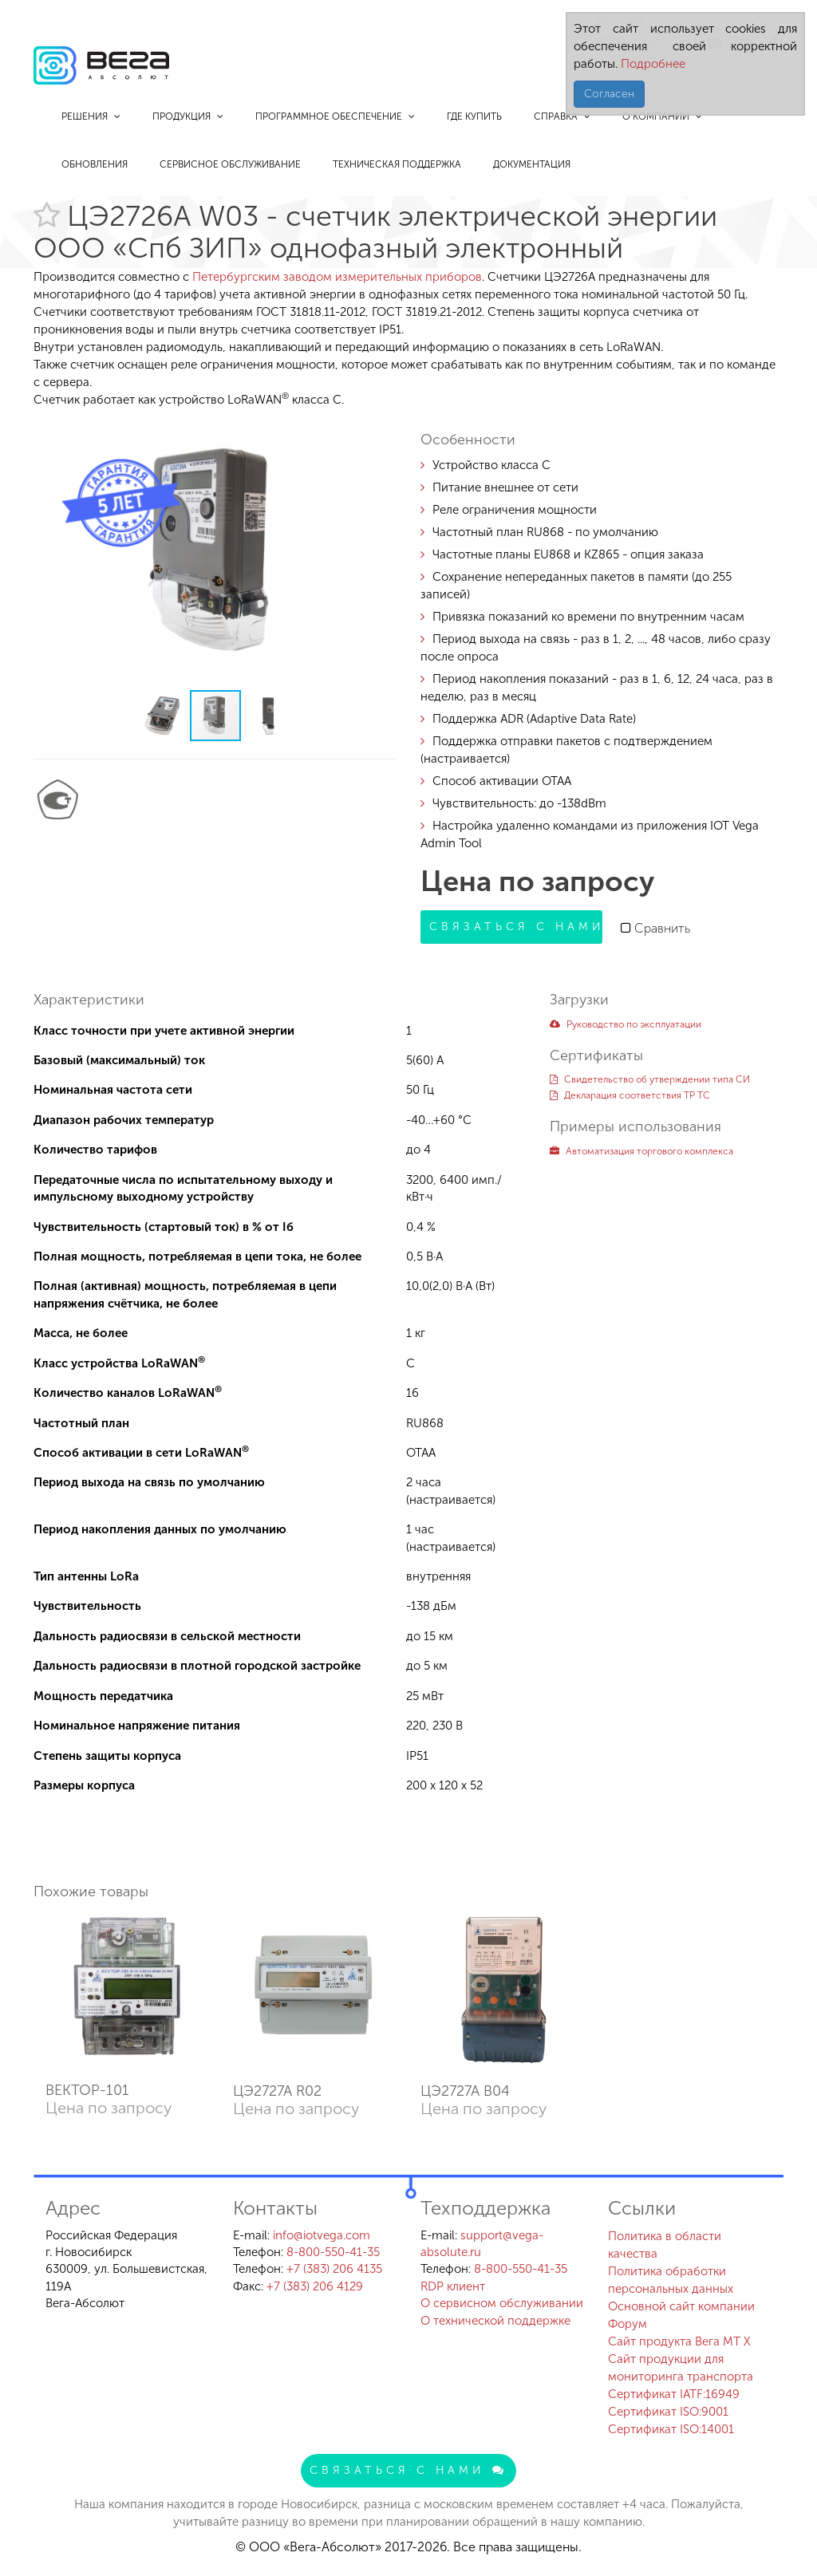 The image size is (817, 2576). I want to click on Продукция, so click(187, 116).